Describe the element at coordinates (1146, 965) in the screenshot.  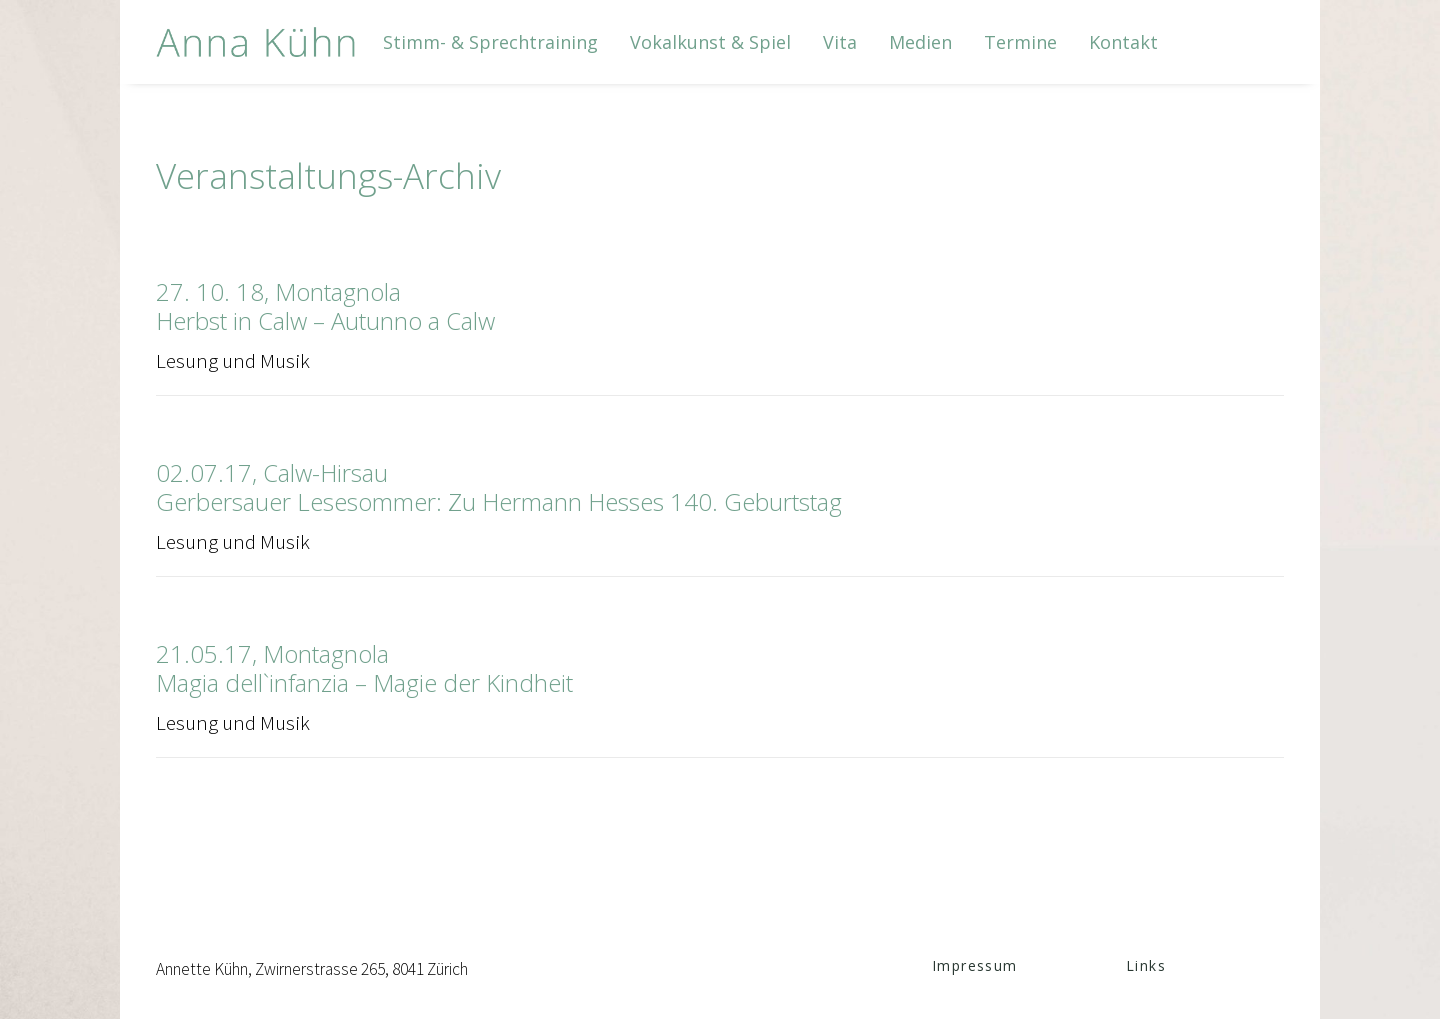
I see `Links` at that location.